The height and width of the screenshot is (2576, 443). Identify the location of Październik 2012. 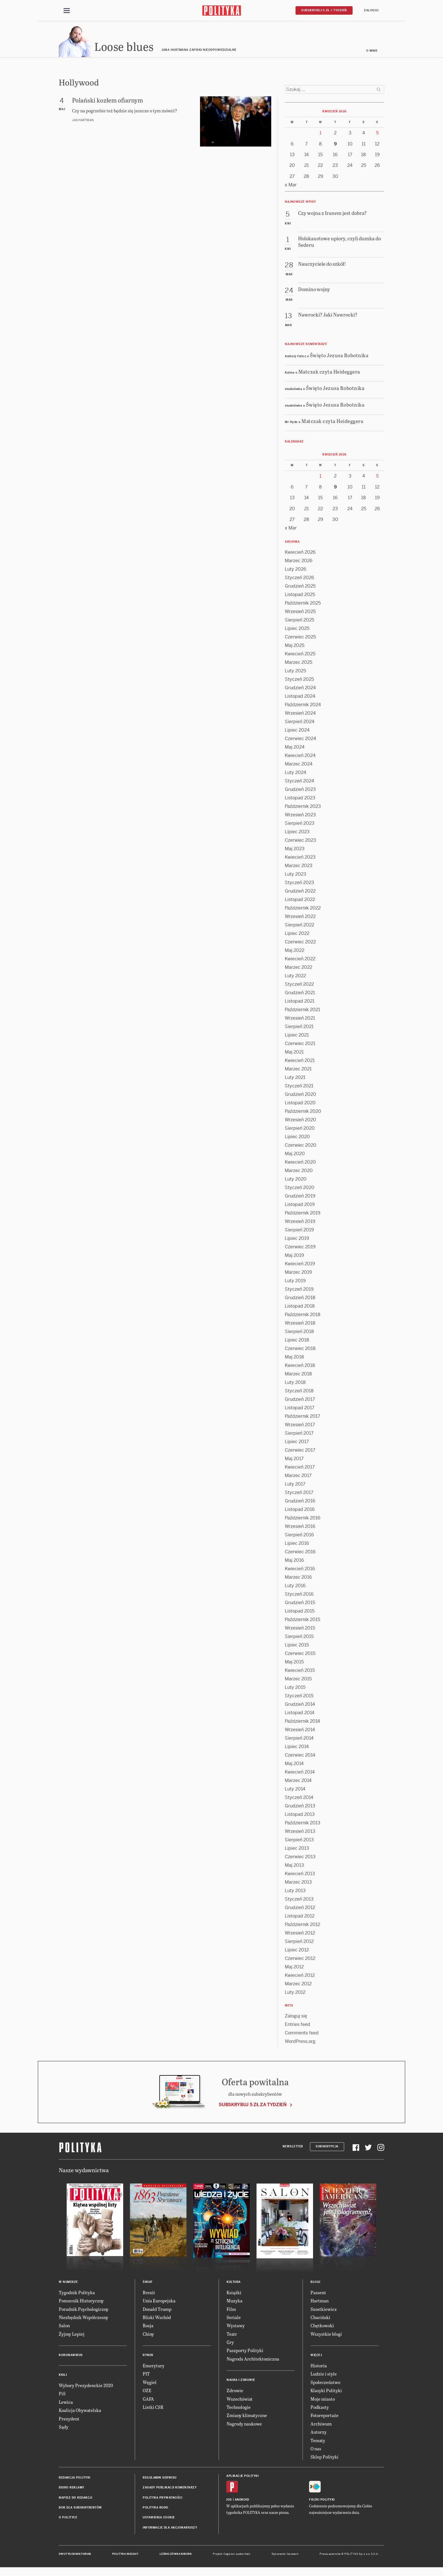
(302, 1925).